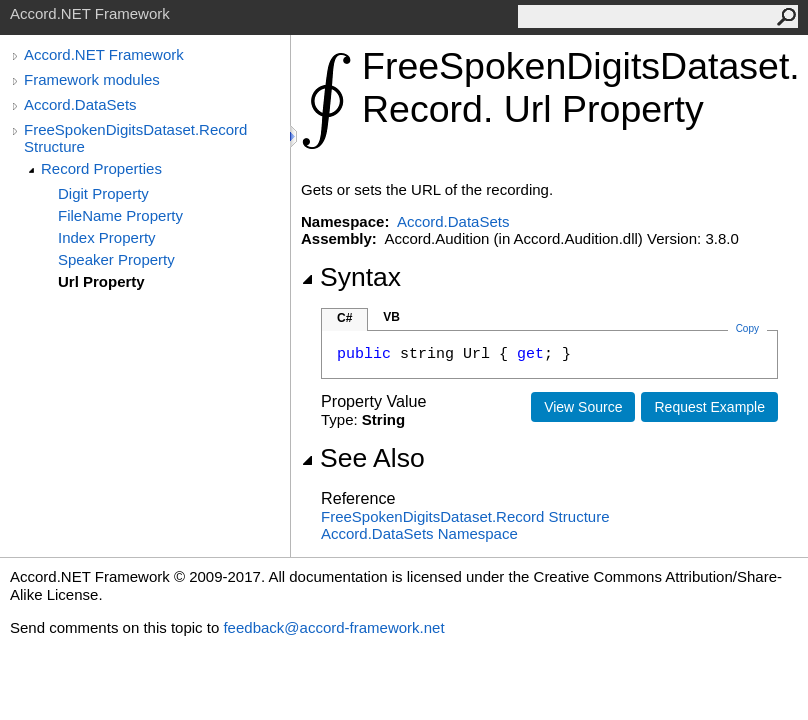 This screenshot has height=720, width=808. Describe the element at coordinates (709, 407) in the screenshot. I see `Request Example` at that location.